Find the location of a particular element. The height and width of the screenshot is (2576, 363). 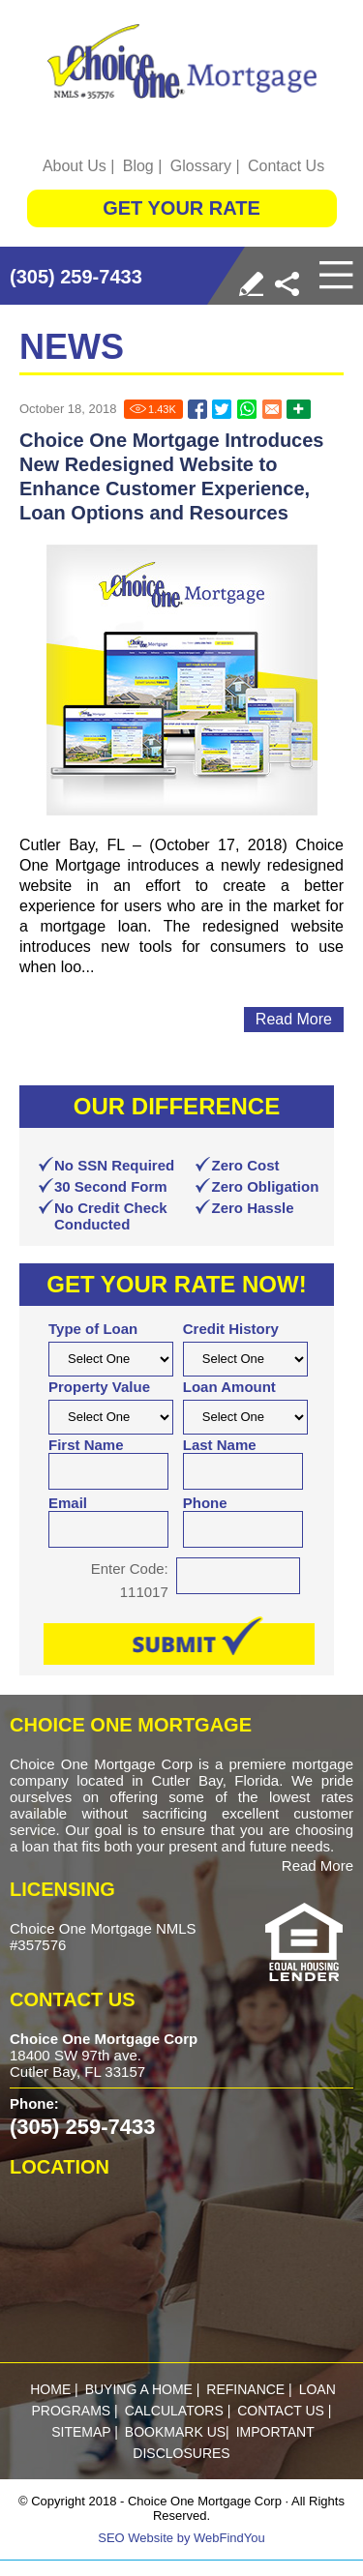

Bookmark Us is located at coordinates (175, 2432).